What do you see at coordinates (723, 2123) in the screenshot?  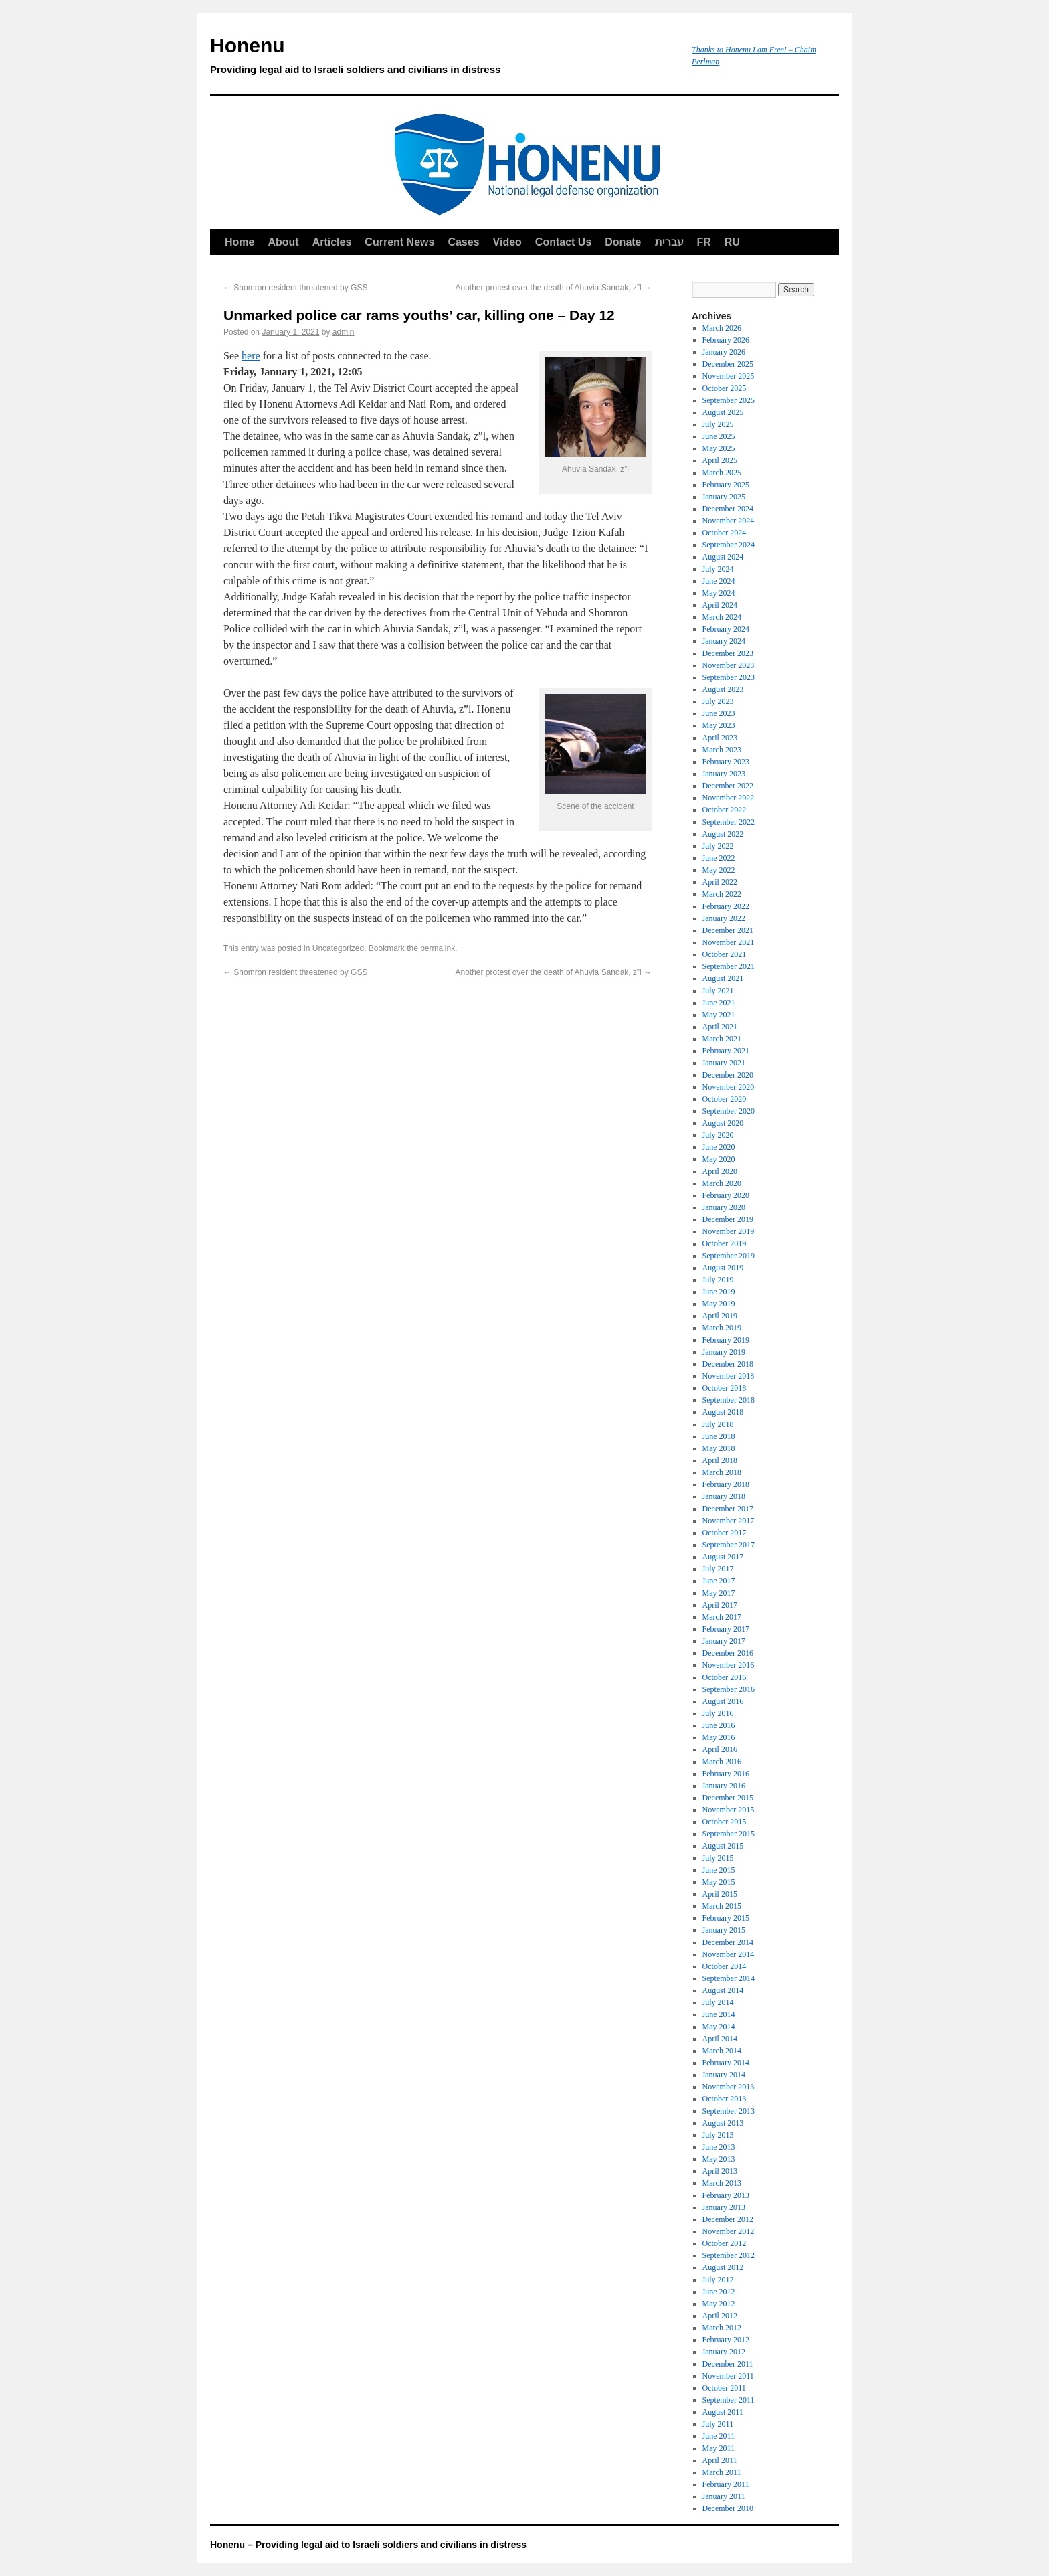 I see `August 2013` at bounding box center [723, 2123].